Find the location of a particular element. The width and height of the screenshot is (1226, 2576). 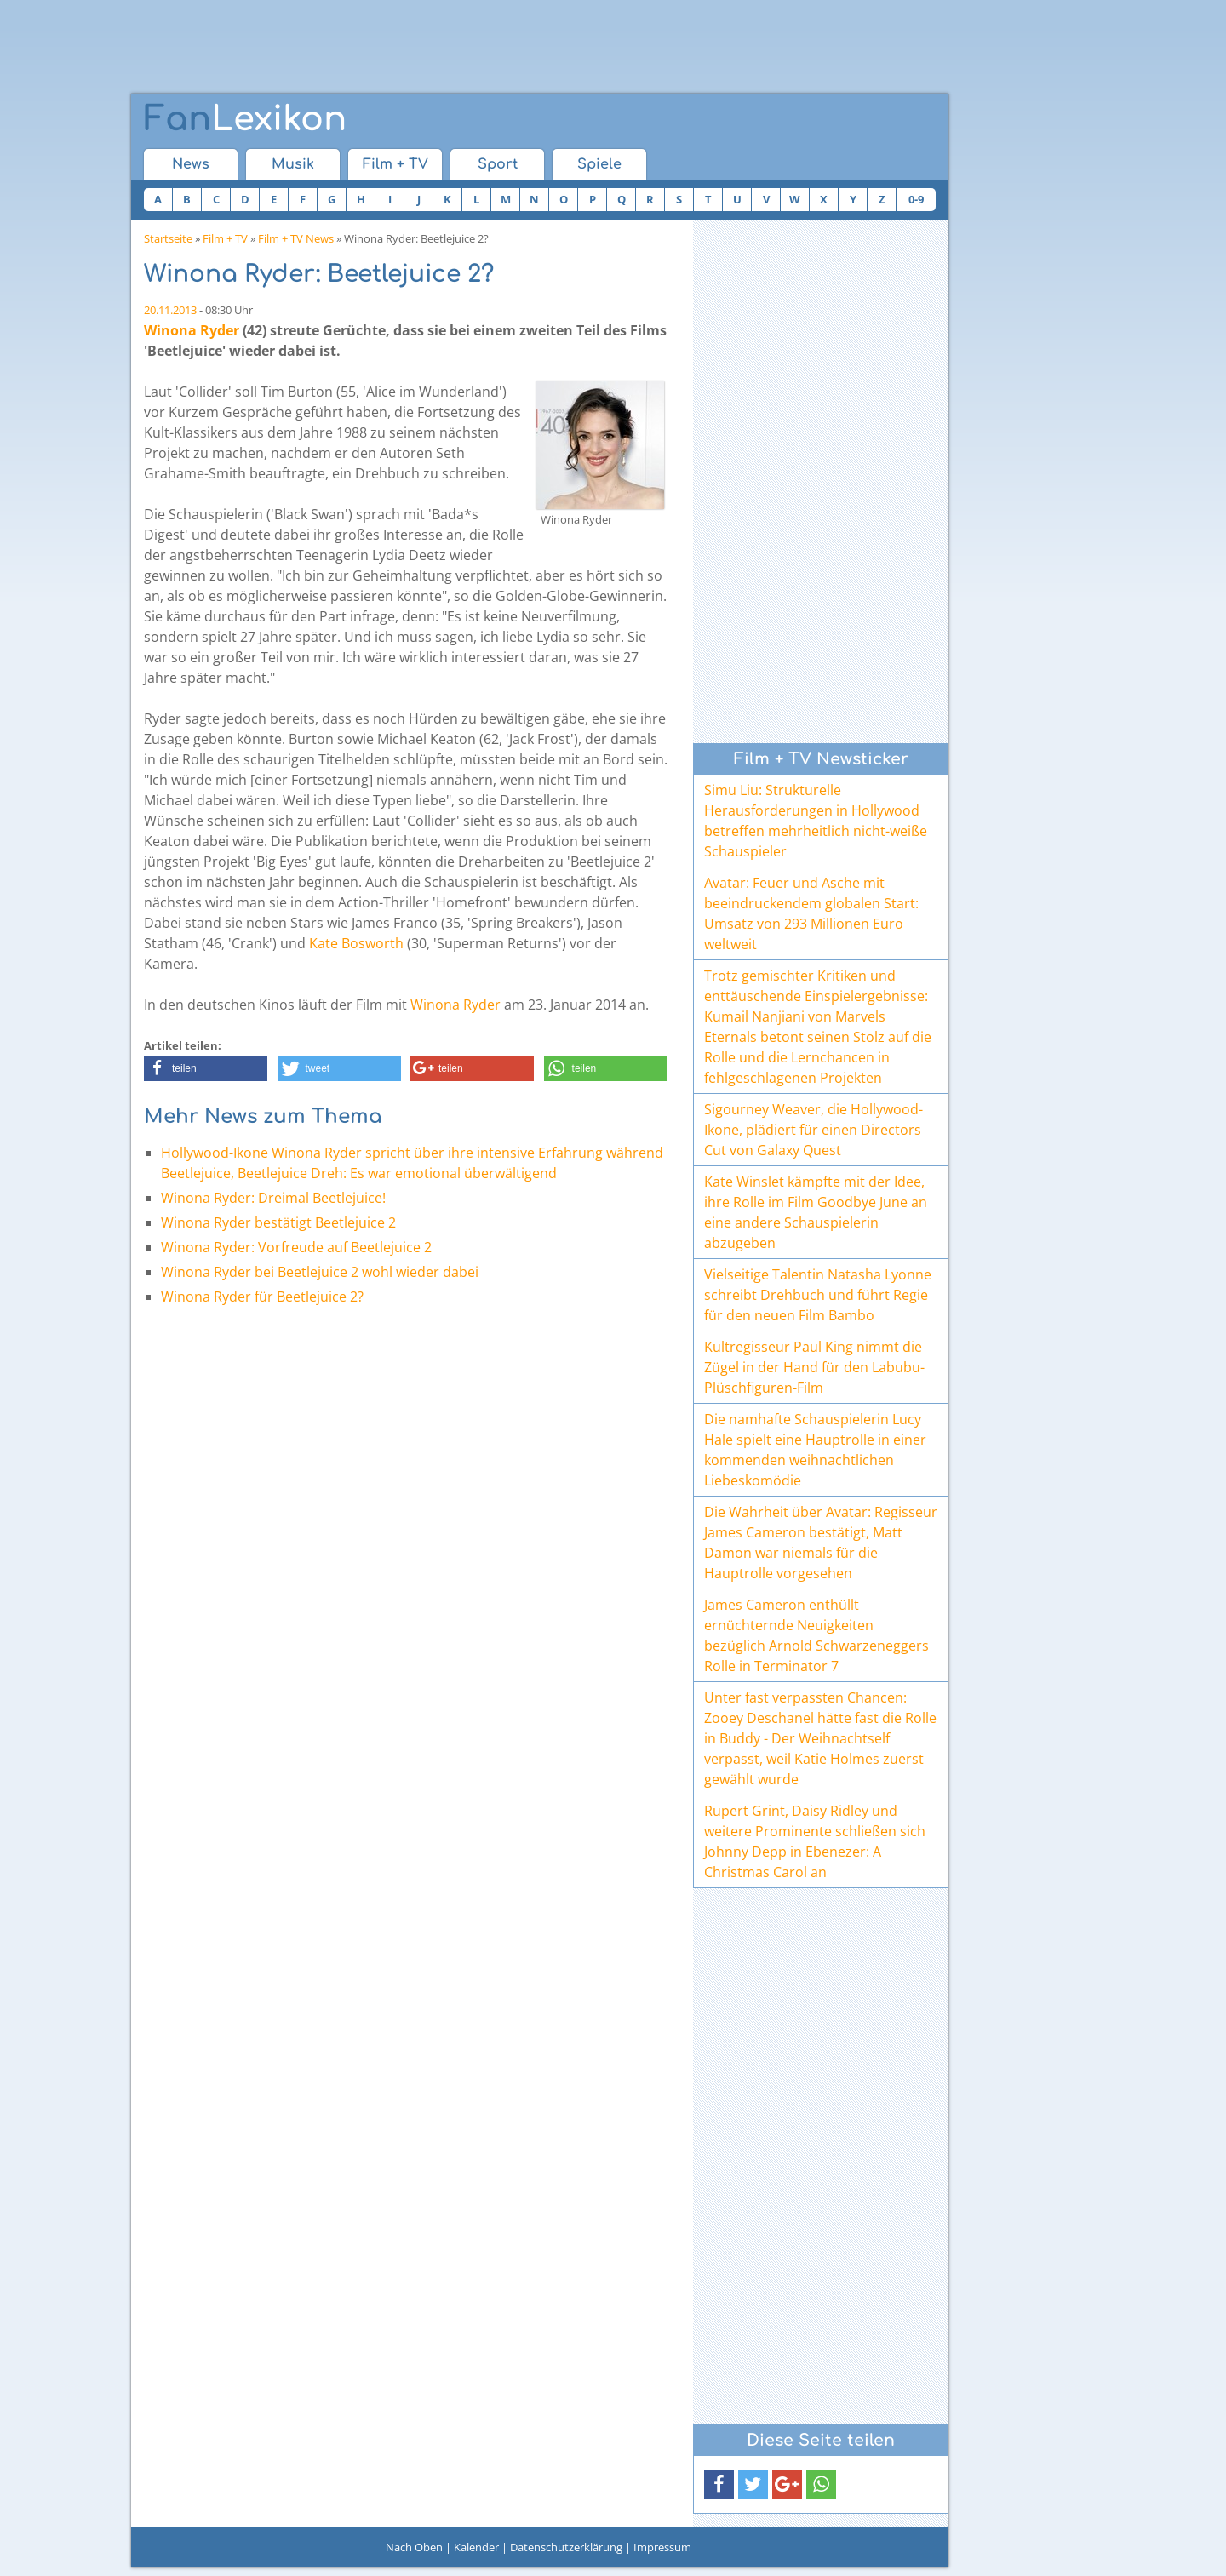

Datenschutzerklärung is located at coordinates (566, 2547).